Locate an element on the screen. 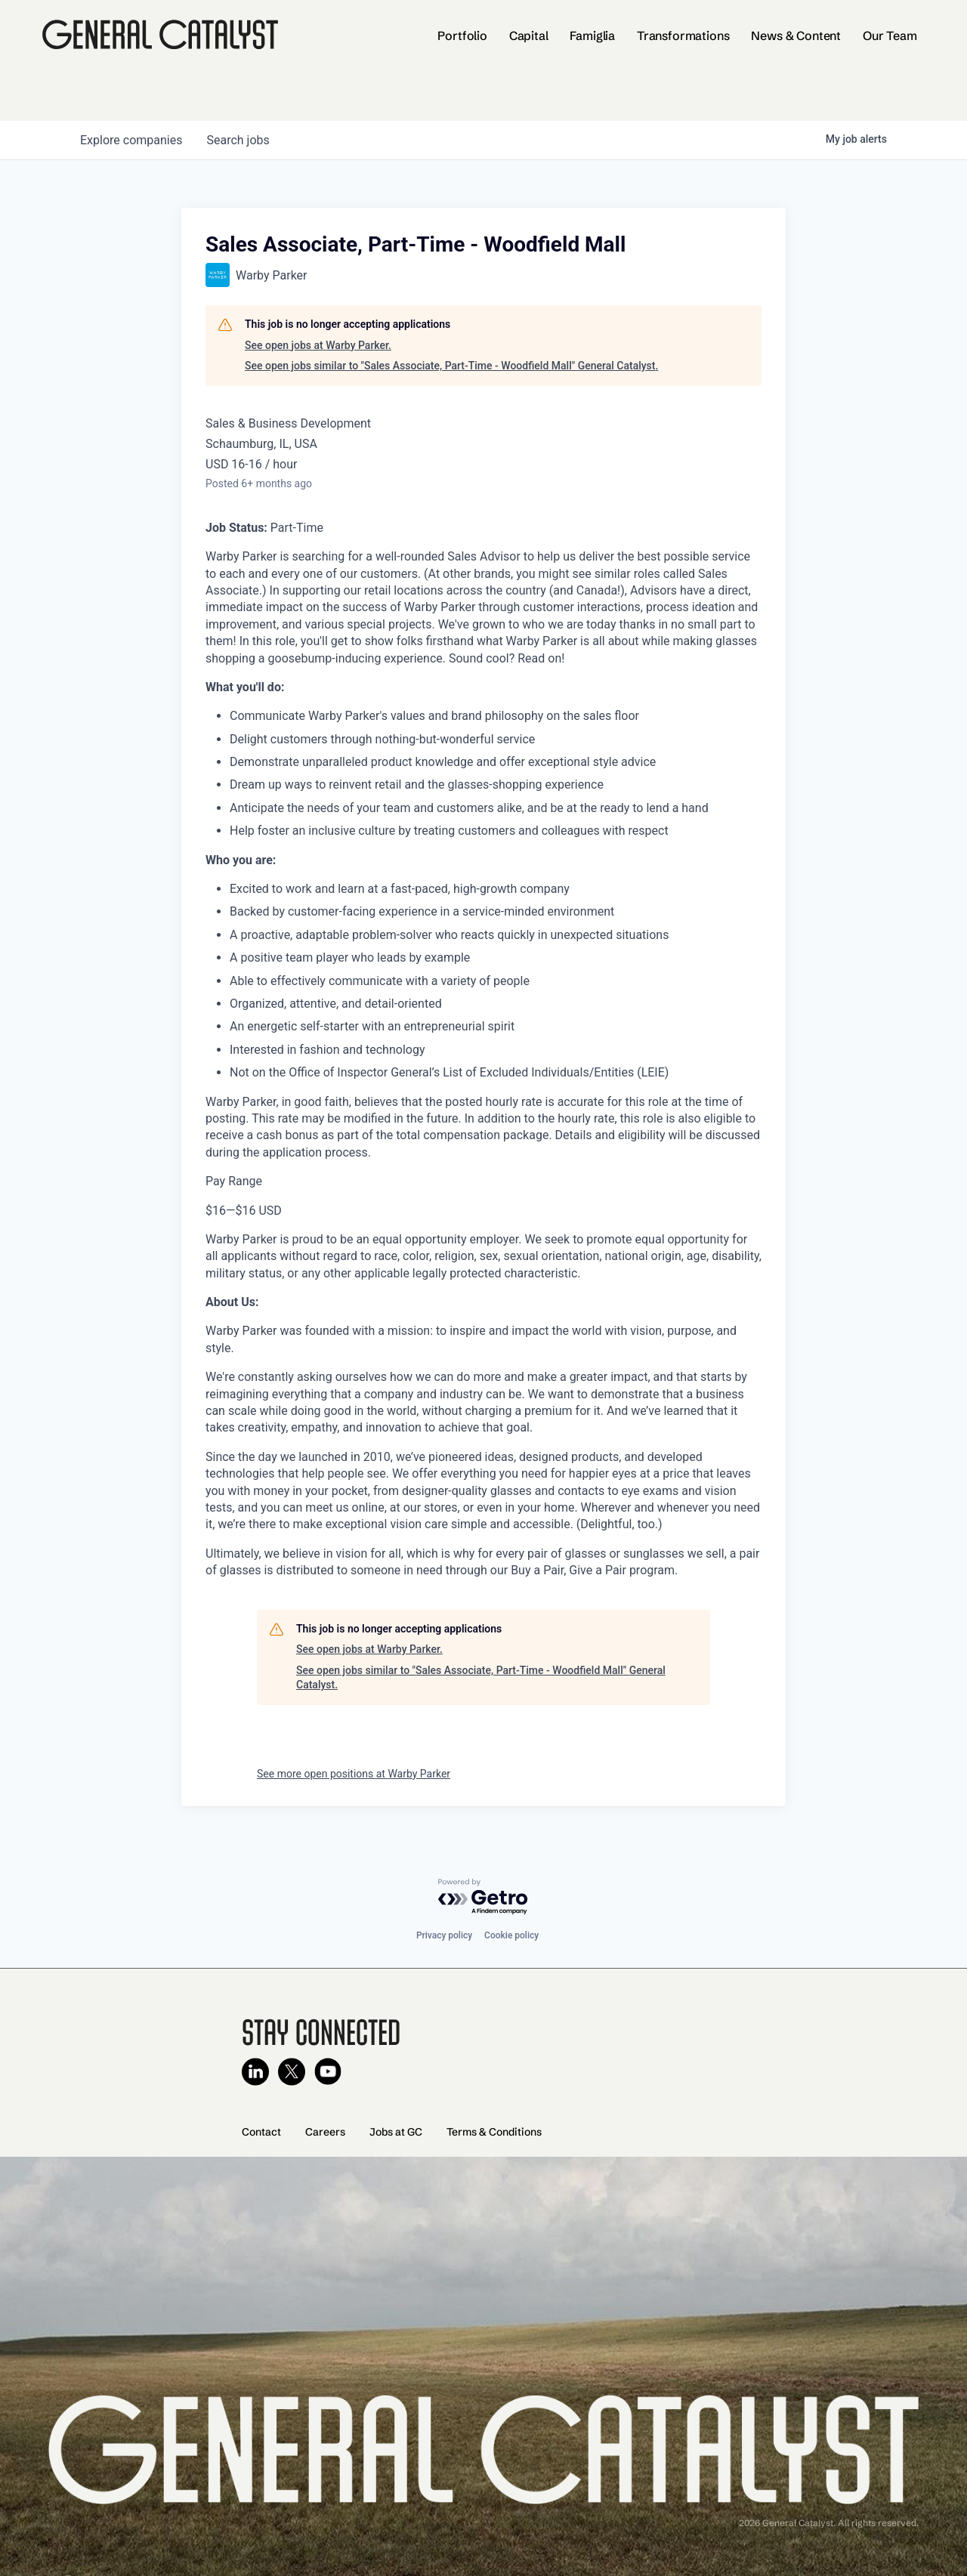  jobs is located at coordinates (237, 140).